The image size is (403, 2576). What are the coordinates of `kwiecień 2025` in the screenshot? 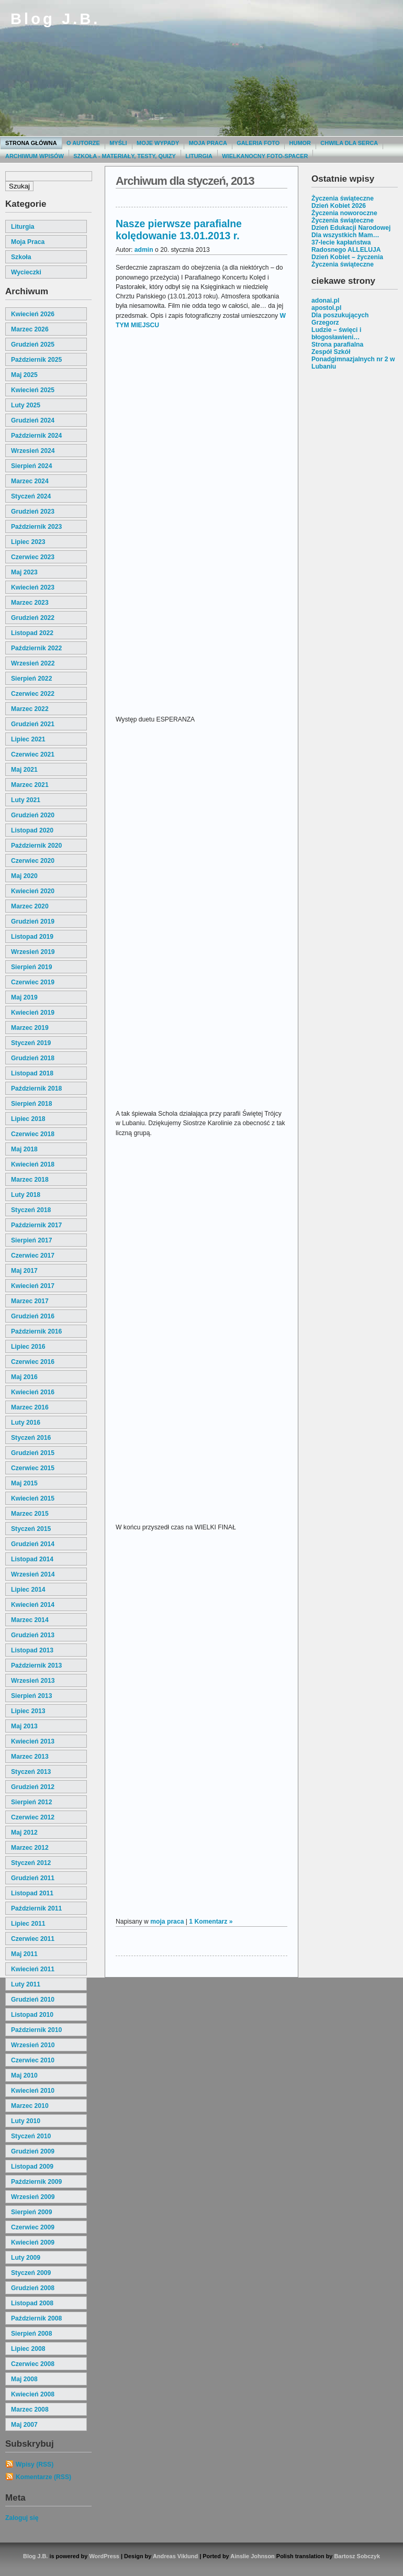 It's located at (32, 390).